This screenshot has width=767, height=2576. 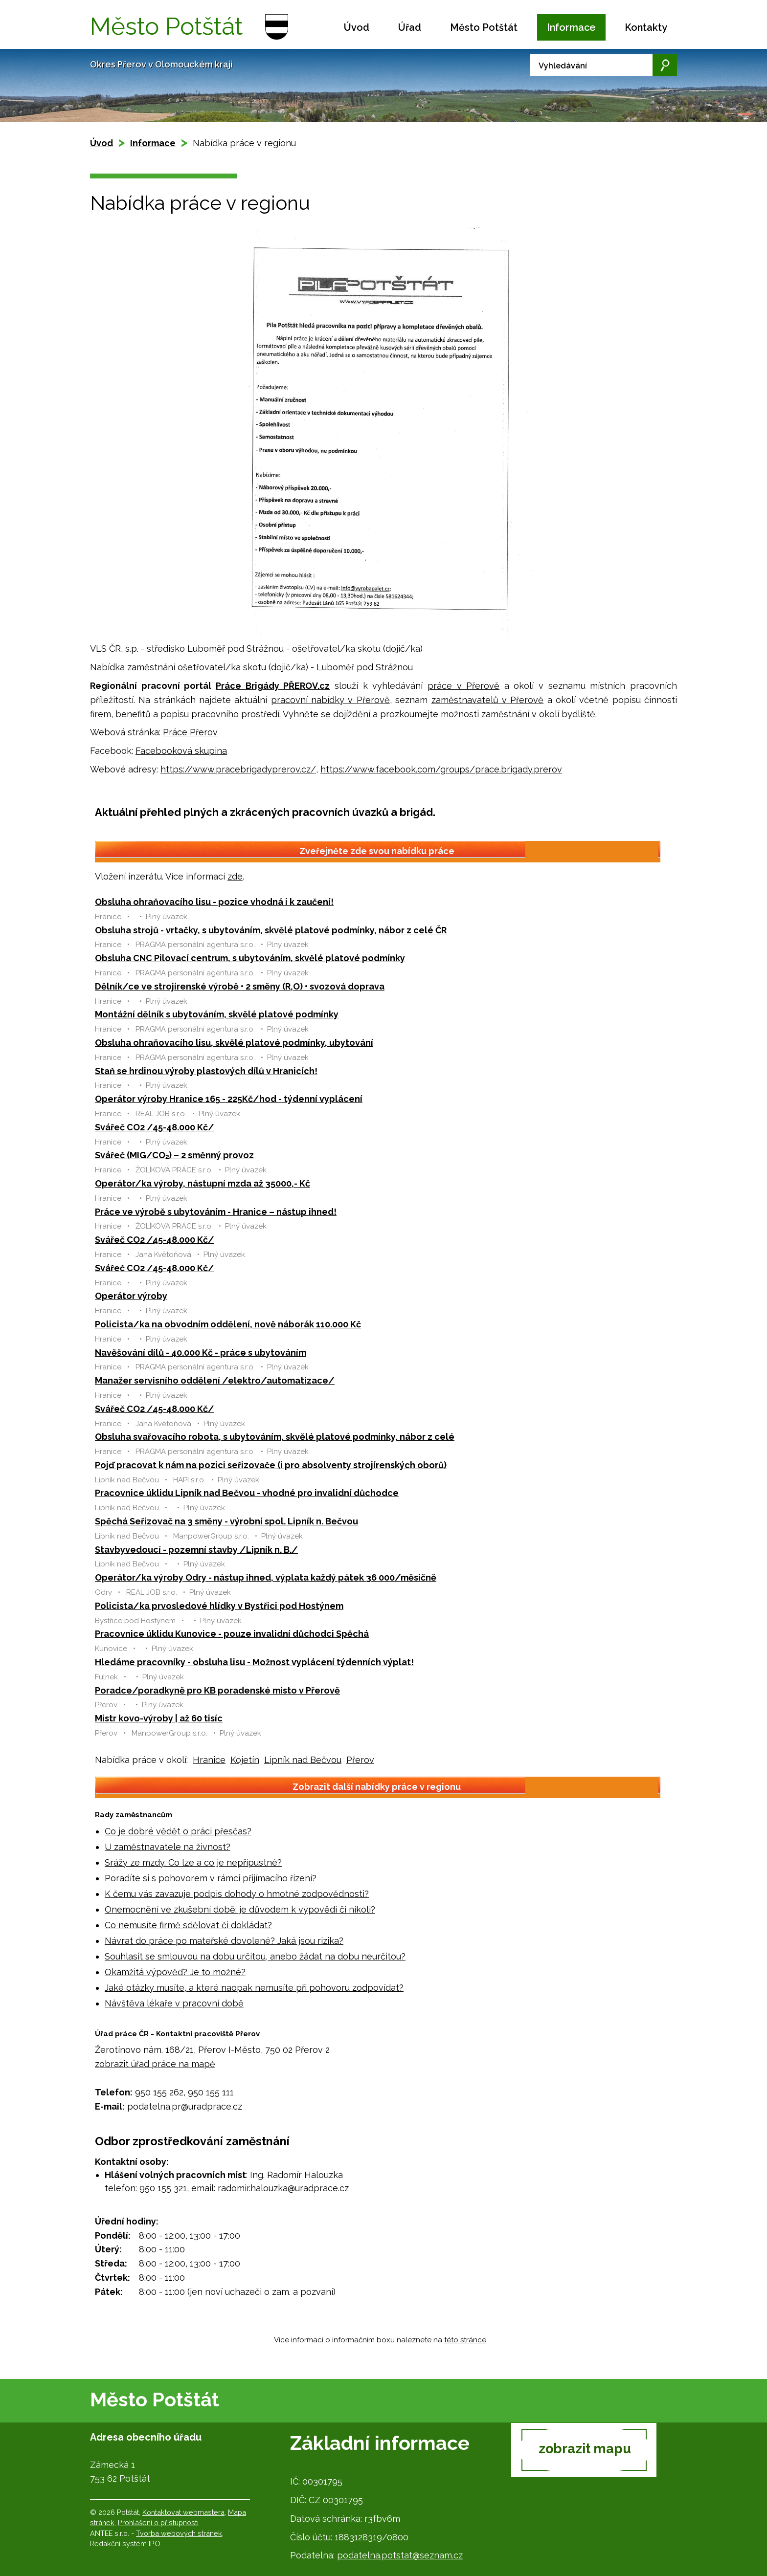 I want to click on Dělník/ce ve strojírenské výrobě • 2 směny (R,O) • svozová doprava, so click(x=239, y=986).